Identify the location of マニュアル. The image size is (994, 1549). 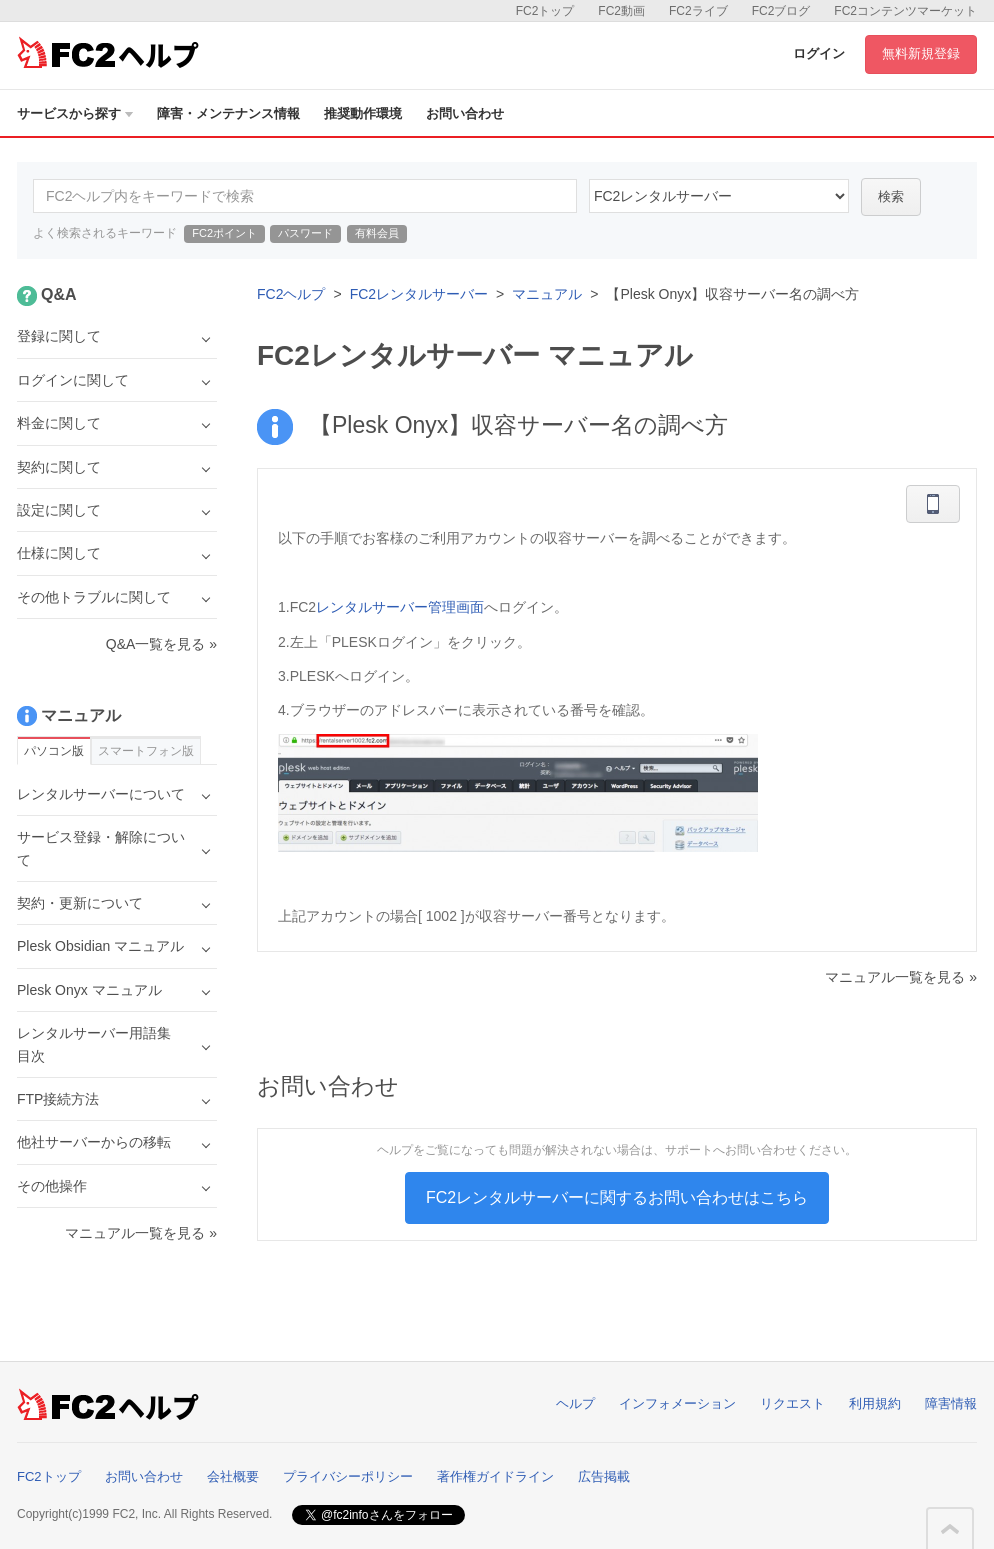
(547, 294).